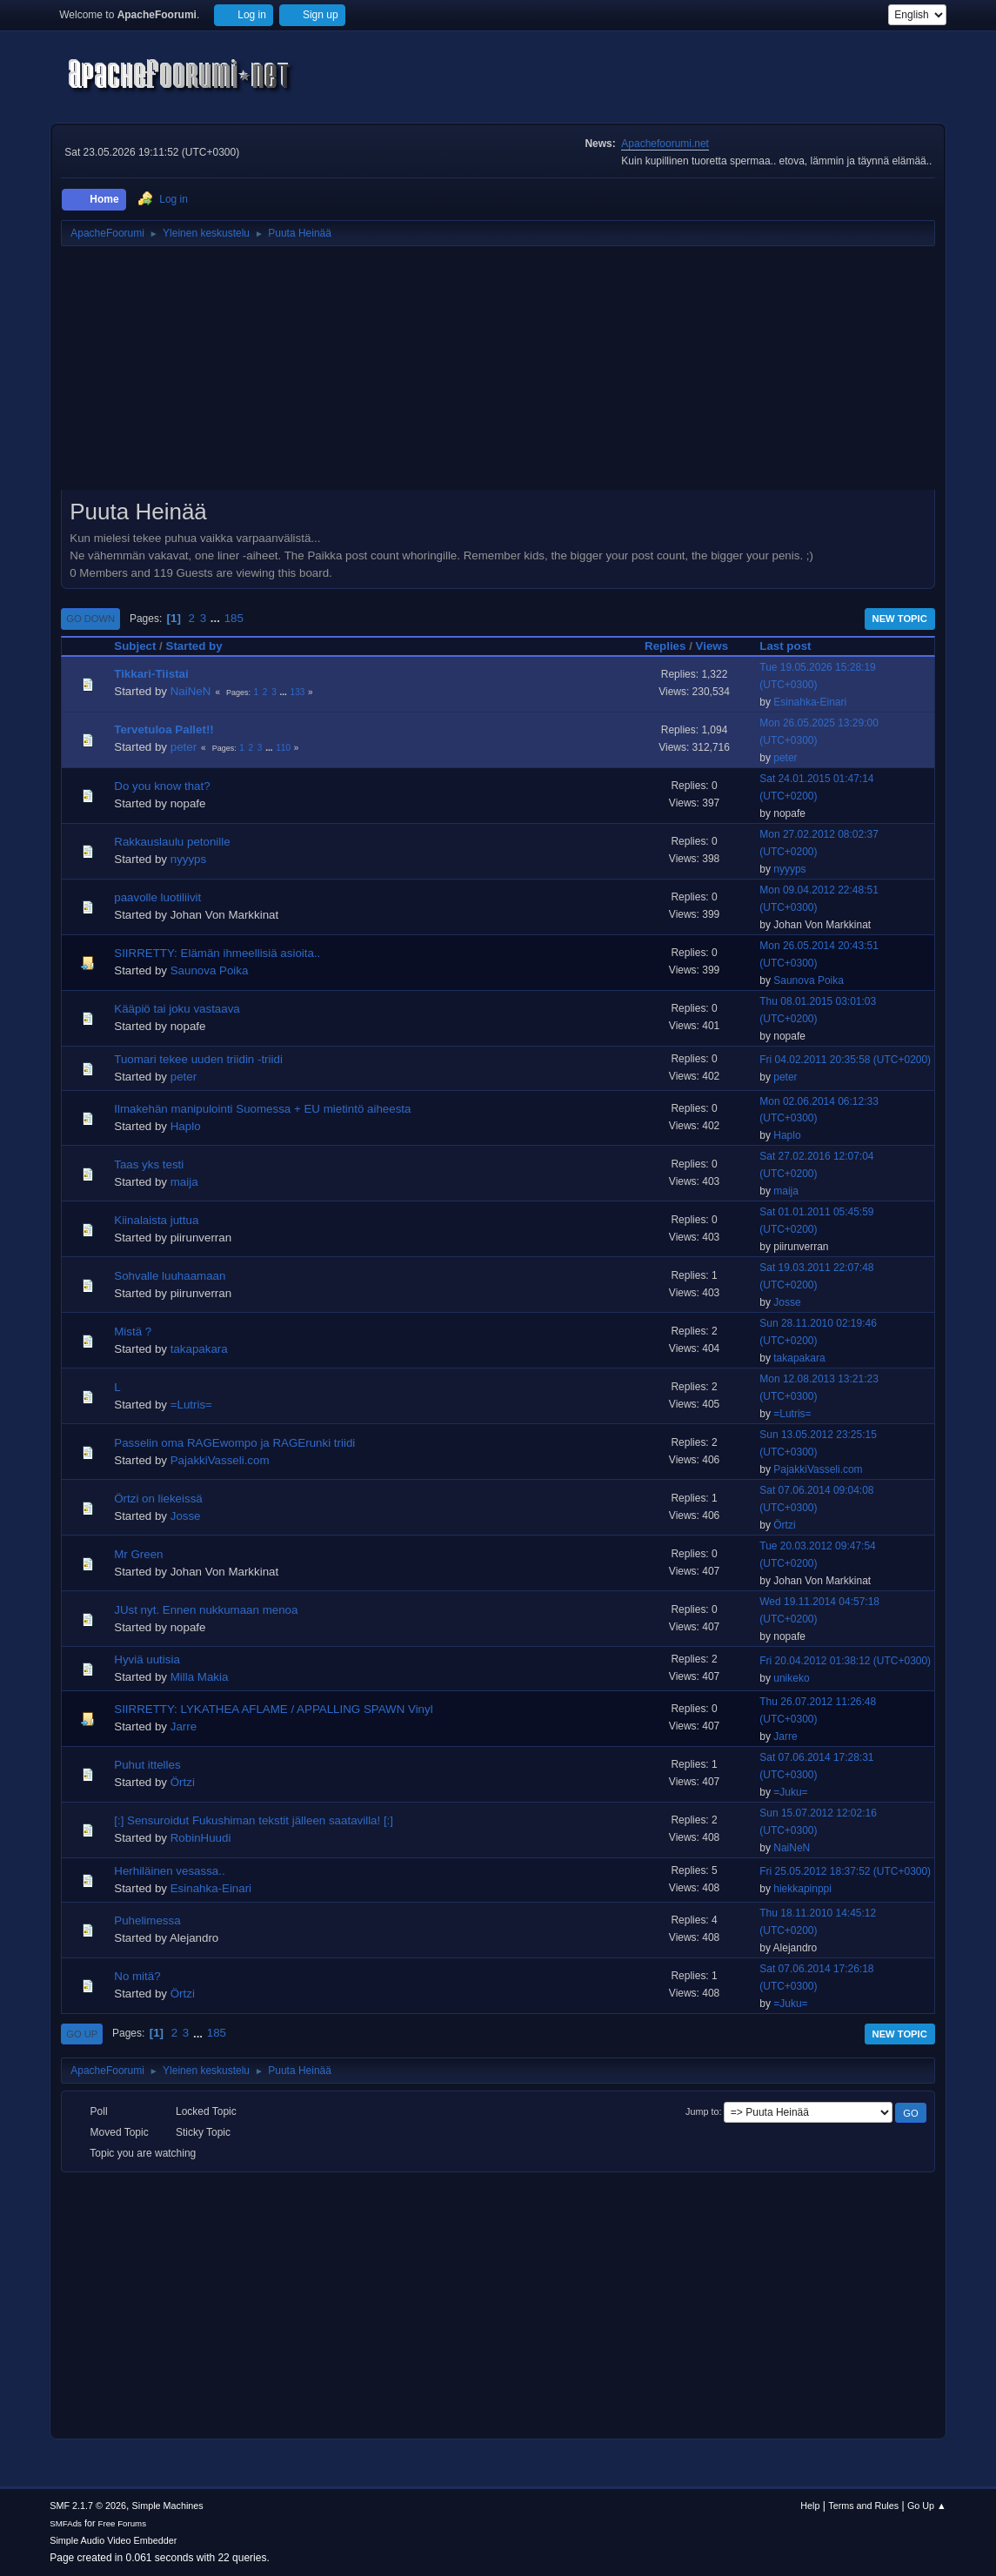 The image size is (996, 2576). Describe the element at coordinates (253, 1820) in the screenshot. I see `[:] Sensuroidut Fukushiman tekstit jälleen saatavilla! [:]` at that location.